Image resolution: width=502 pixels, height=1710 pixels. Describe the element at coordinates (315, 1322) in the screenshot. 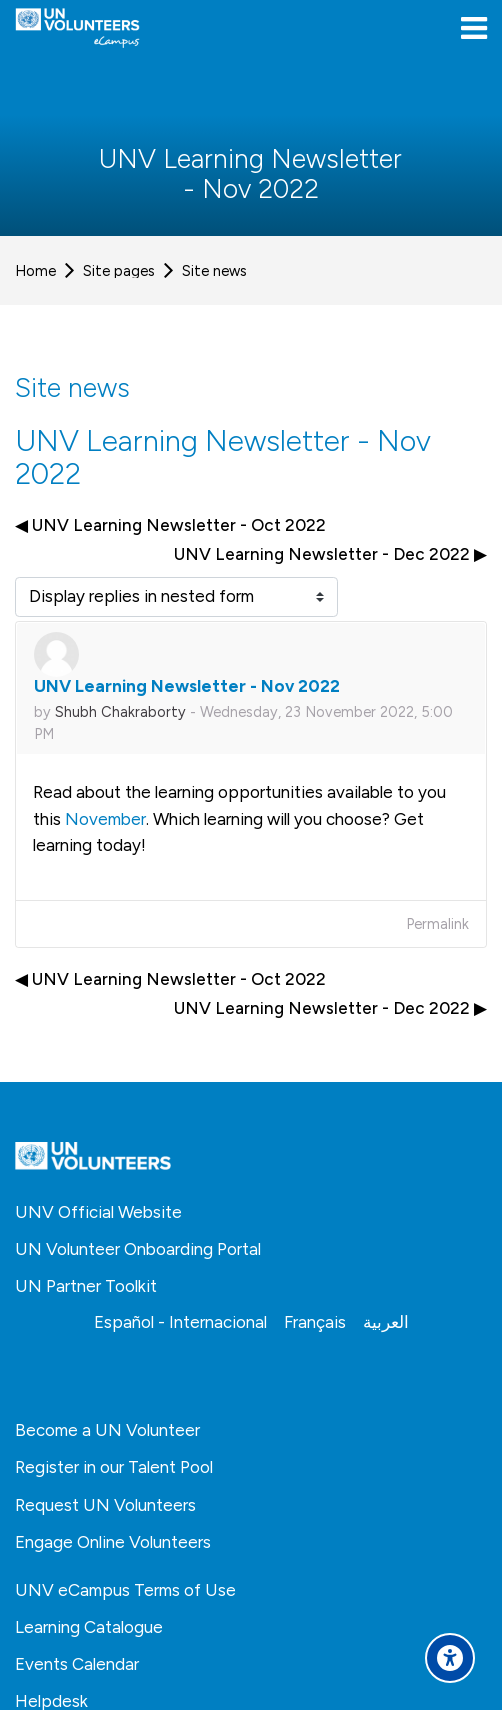

I see `[Français]` at that location.